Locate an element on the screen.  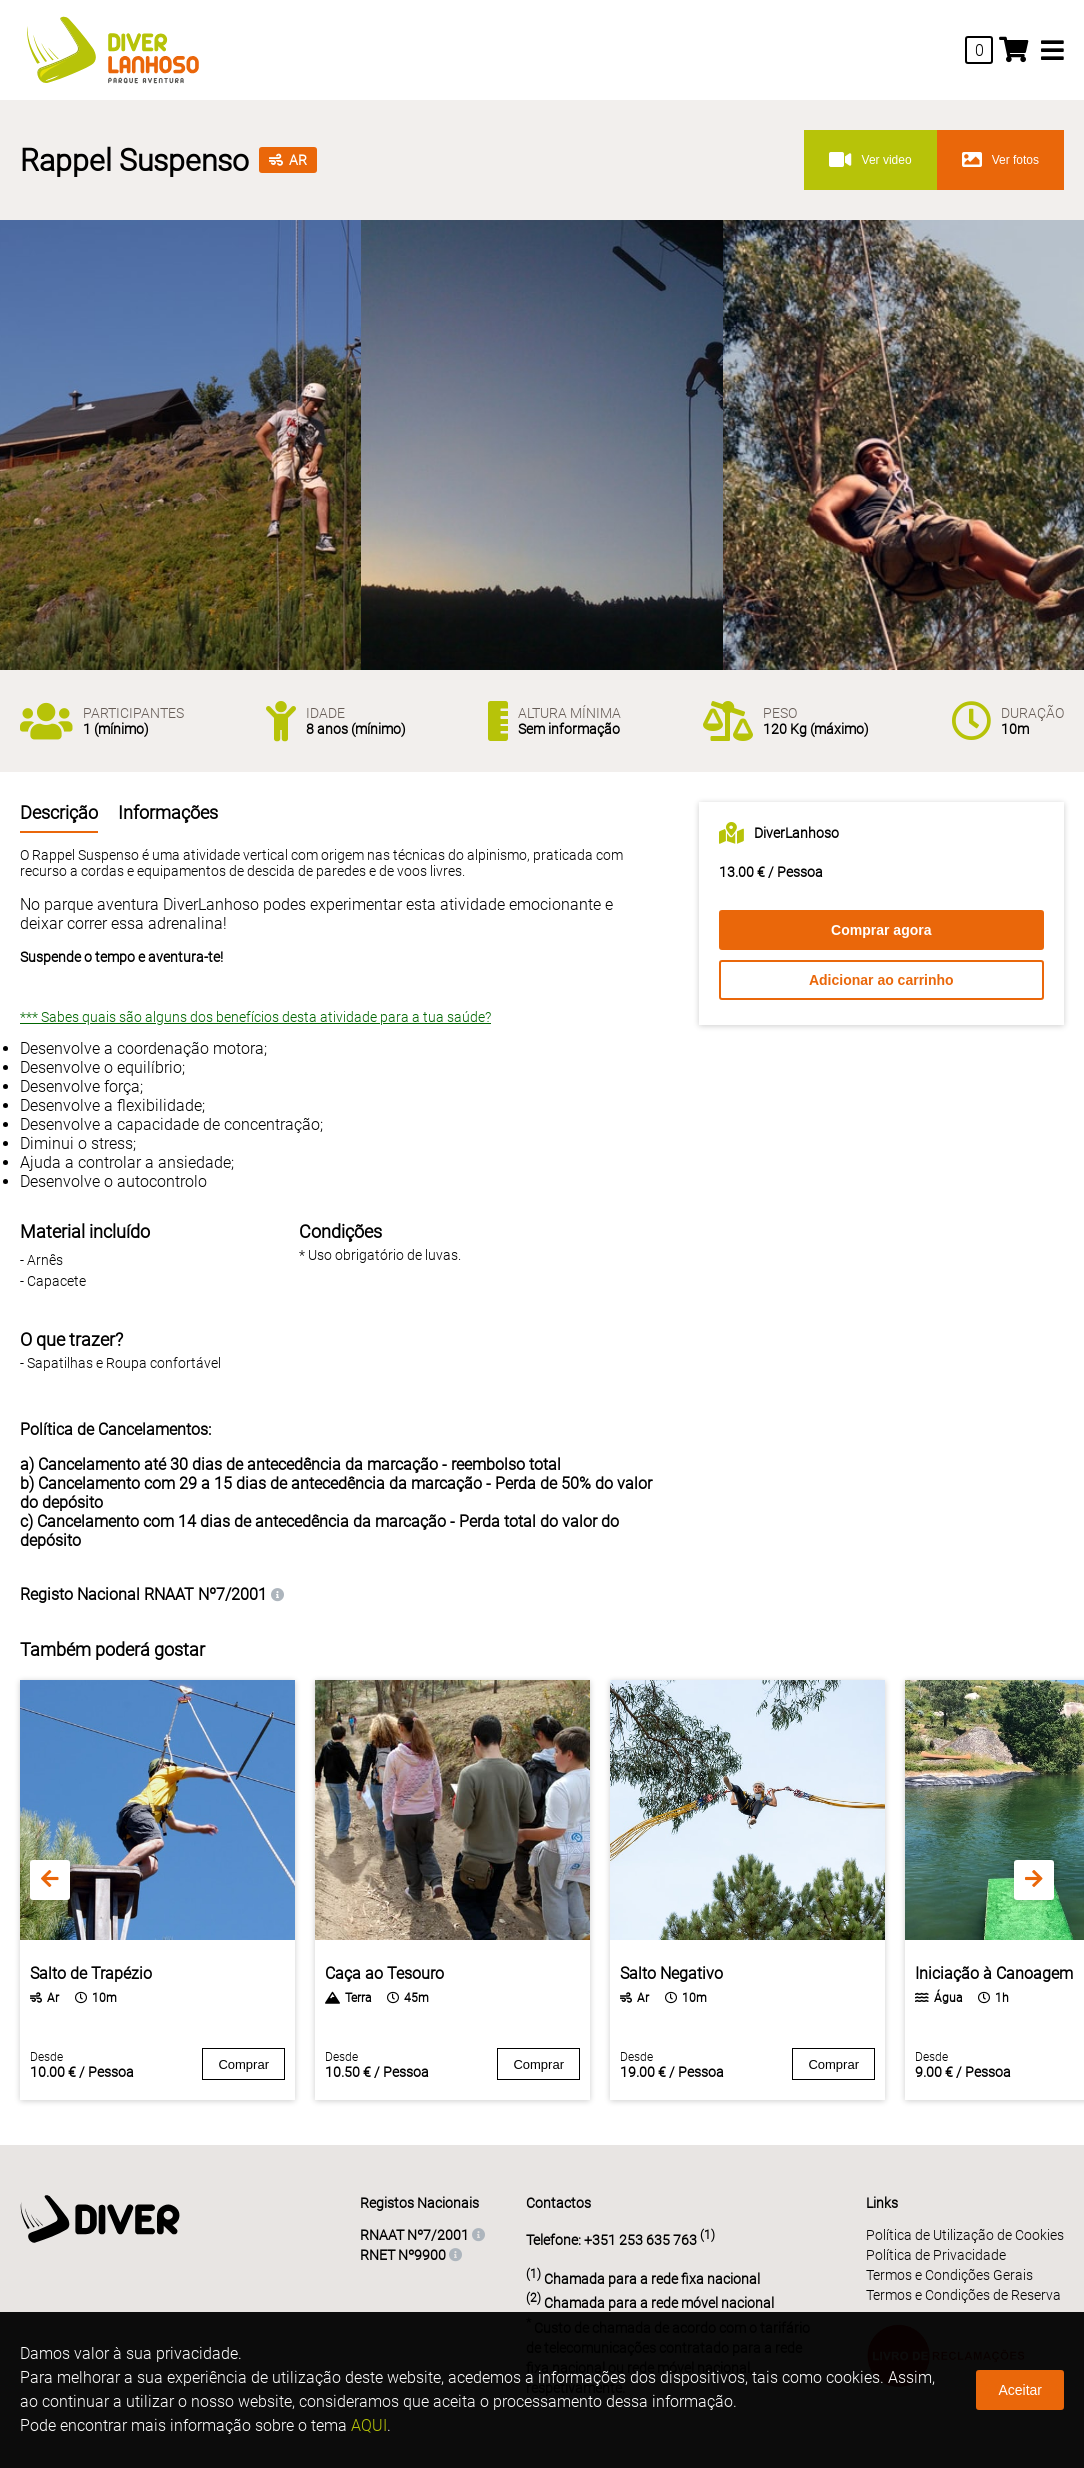
Ver video is located at coordinates (870, 160).